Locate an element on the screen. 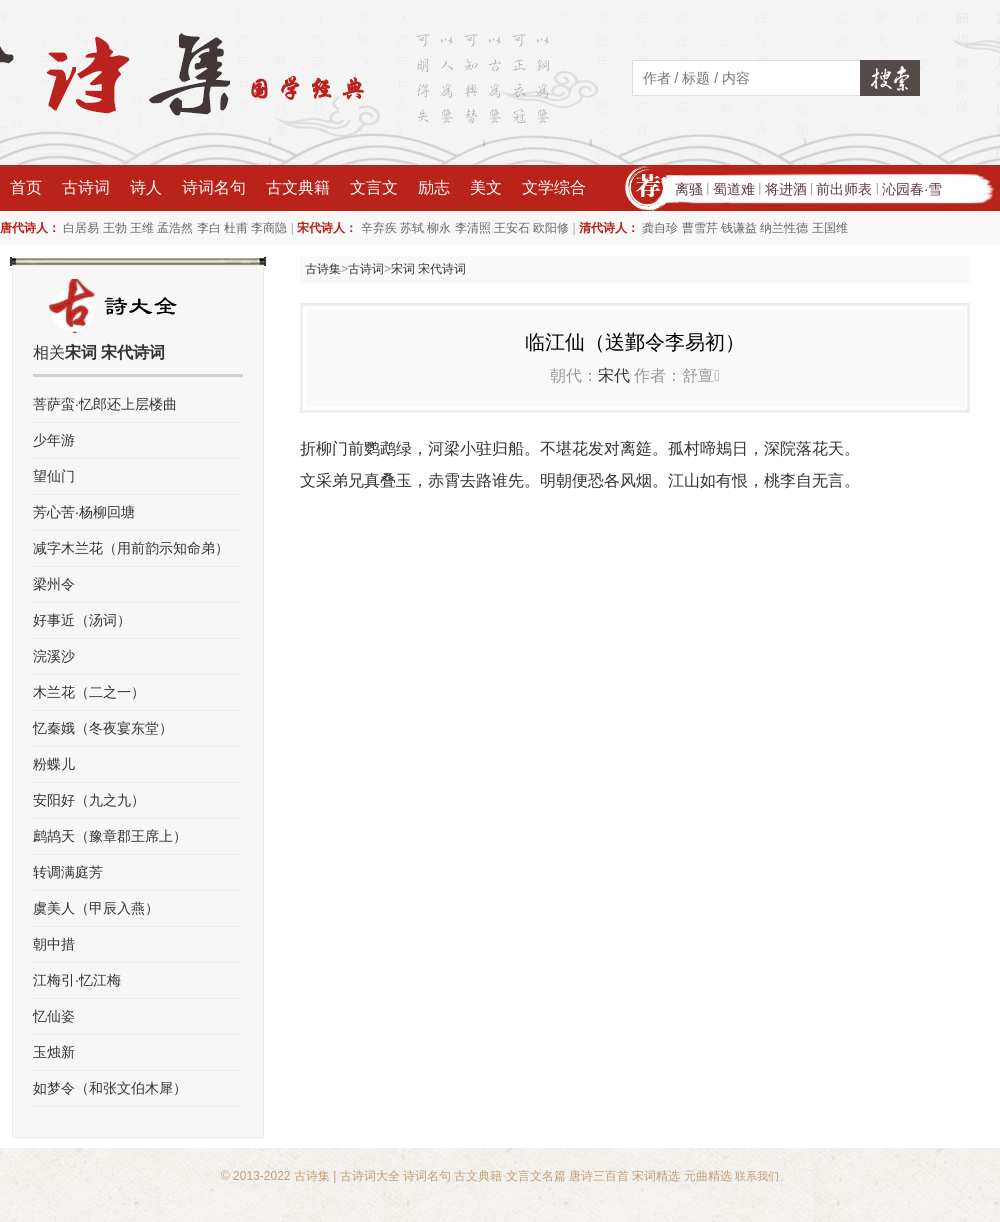 Image resolution: width=1000 pixels, height=1222 pixels. 少年游 is located at coordinates (54, 440).